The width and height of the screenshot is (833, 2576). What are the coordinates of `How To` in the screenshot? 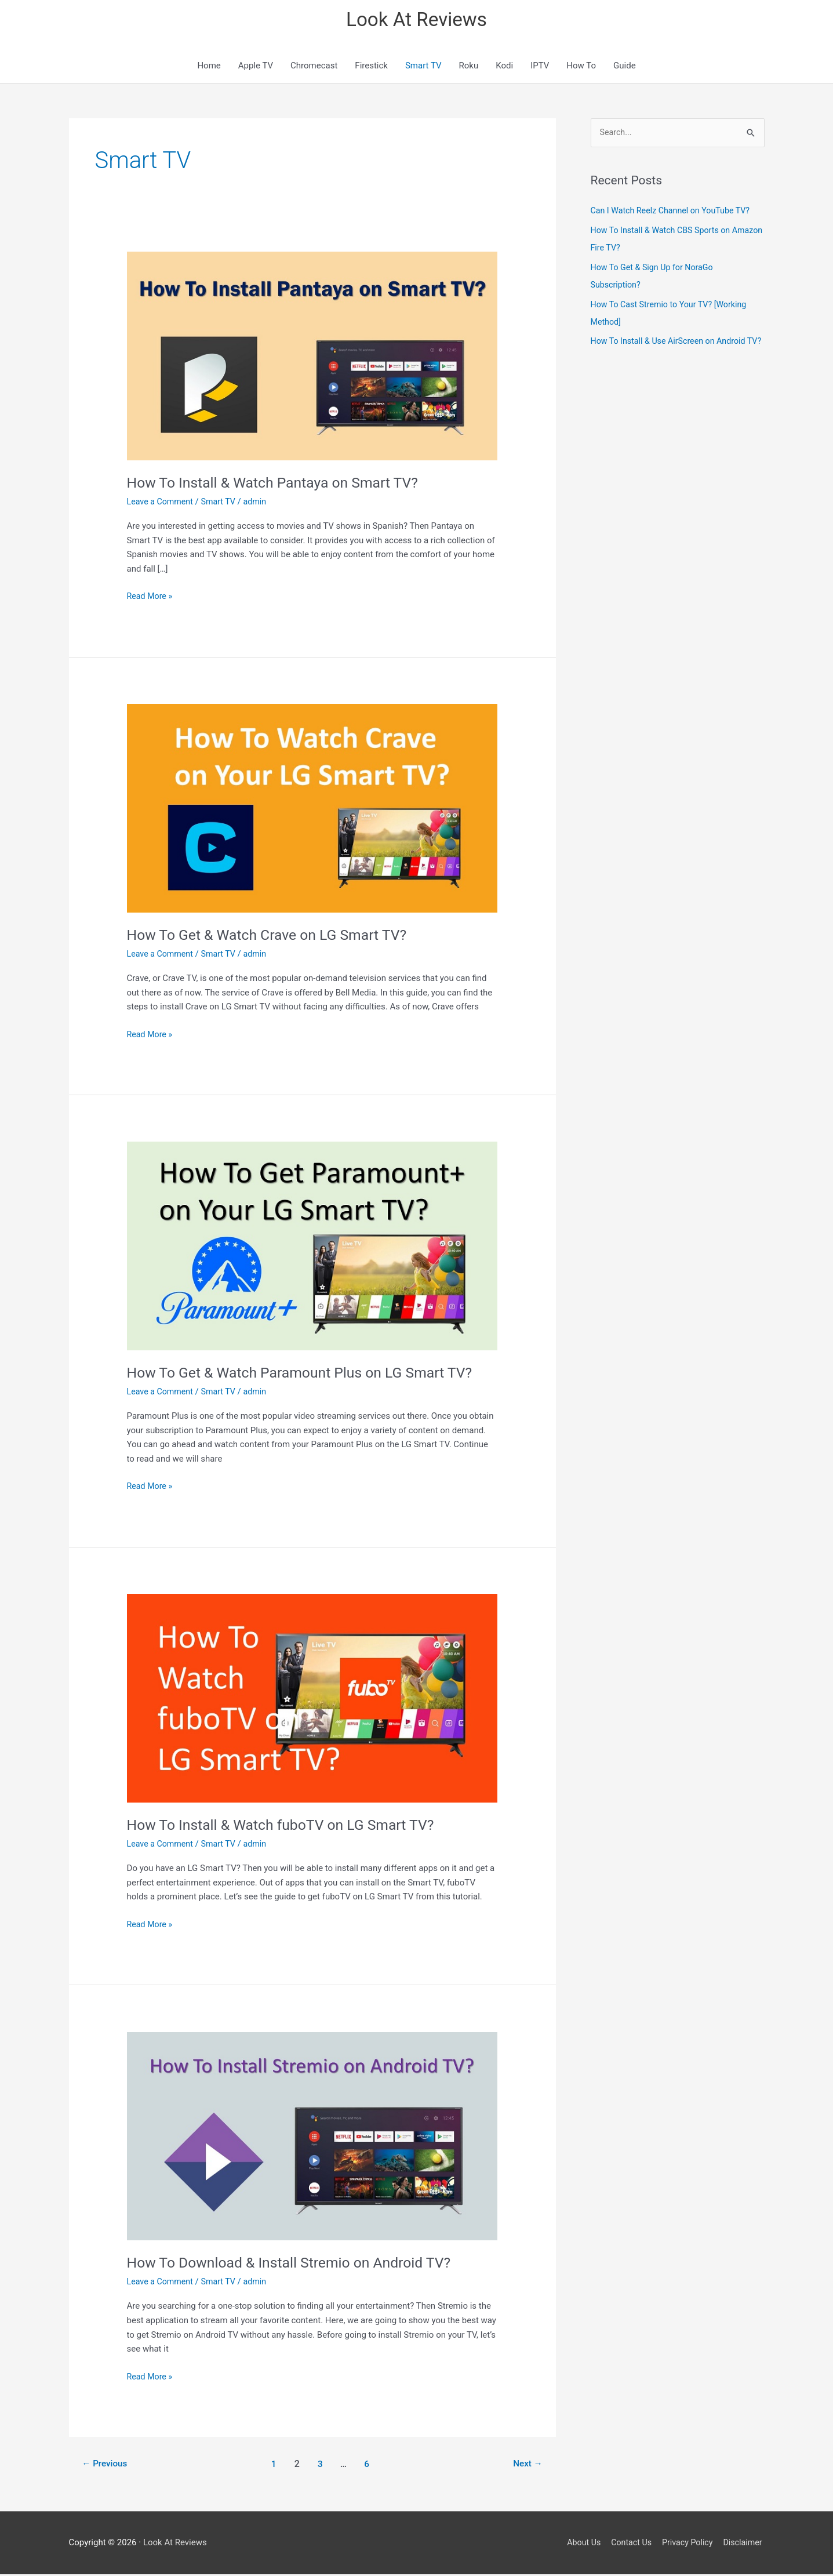 It's located at (581, 68).